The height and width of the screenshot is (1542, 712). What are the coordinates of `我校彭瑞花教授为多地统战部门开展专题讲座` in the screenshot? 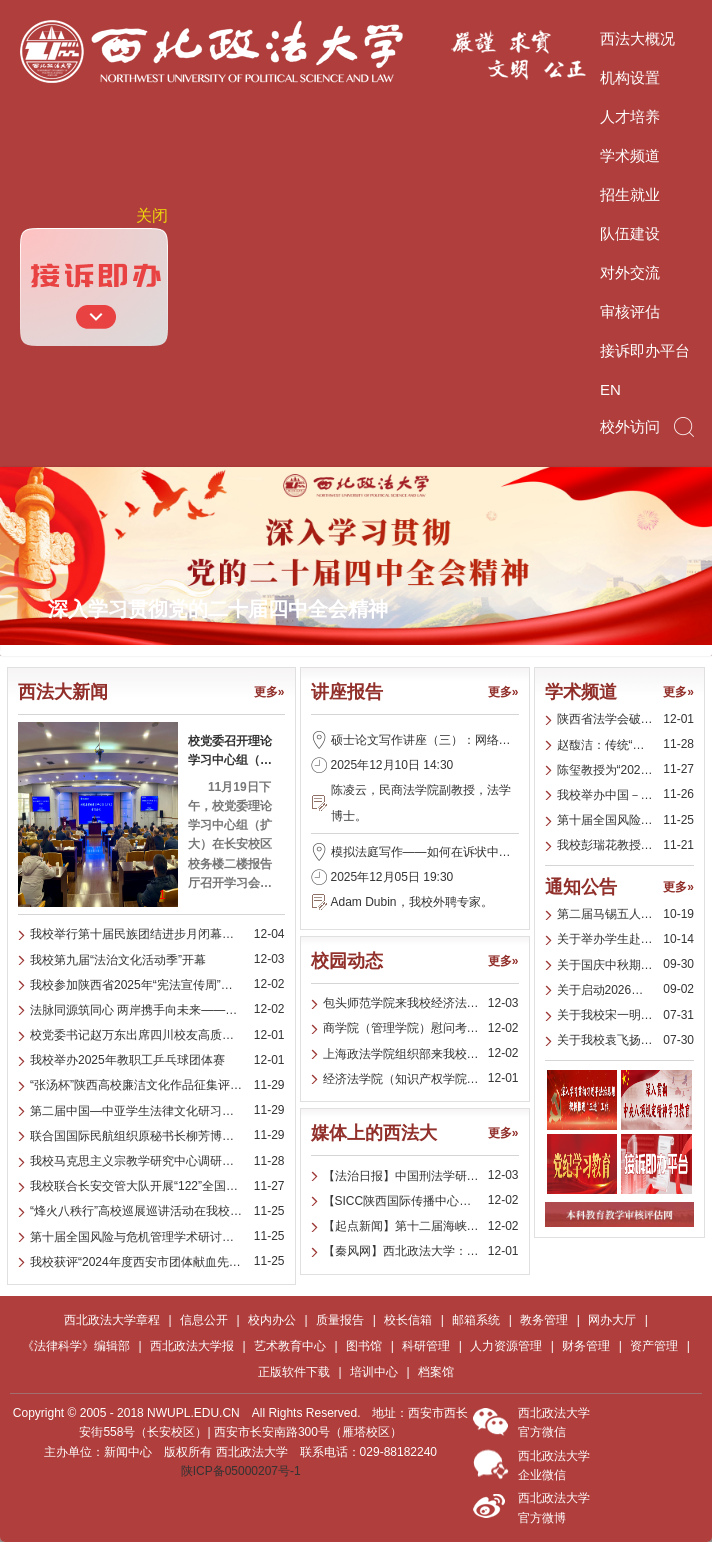 It's located at (626, 845).